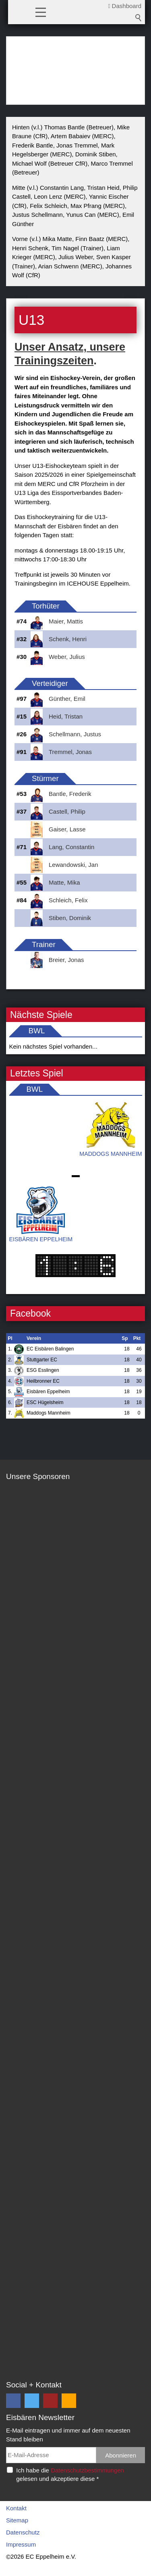 The height and width of the screenshot is (2576, 151). What do you see at coordinates (73, 864) in the screenshot?
I see `Lewandowski, Jan` at bounding box center [73, 864].